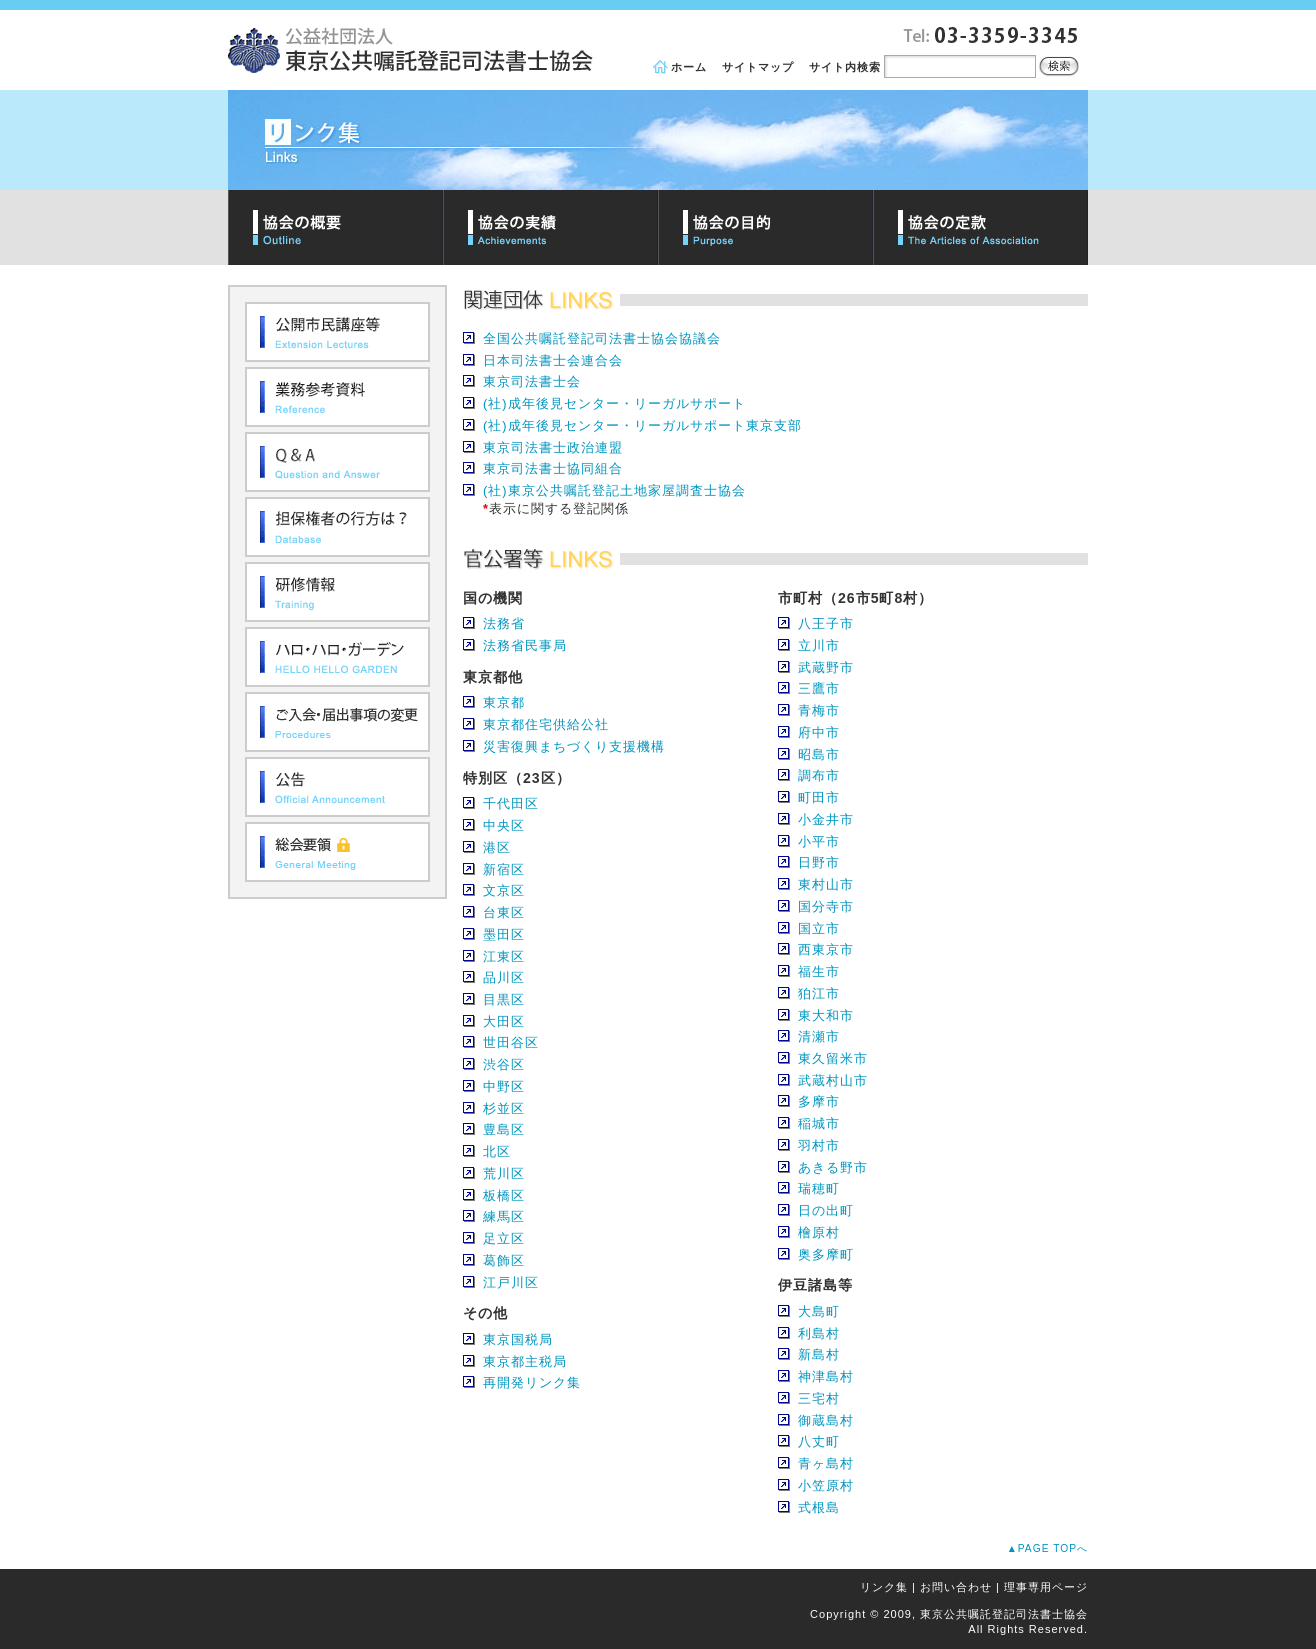 The height and width of the screenshot is (1649, 1316). What do you see at coordinates (504, 869) in the screenshot?
I see `新宿区` at bounding box center [504, 869].